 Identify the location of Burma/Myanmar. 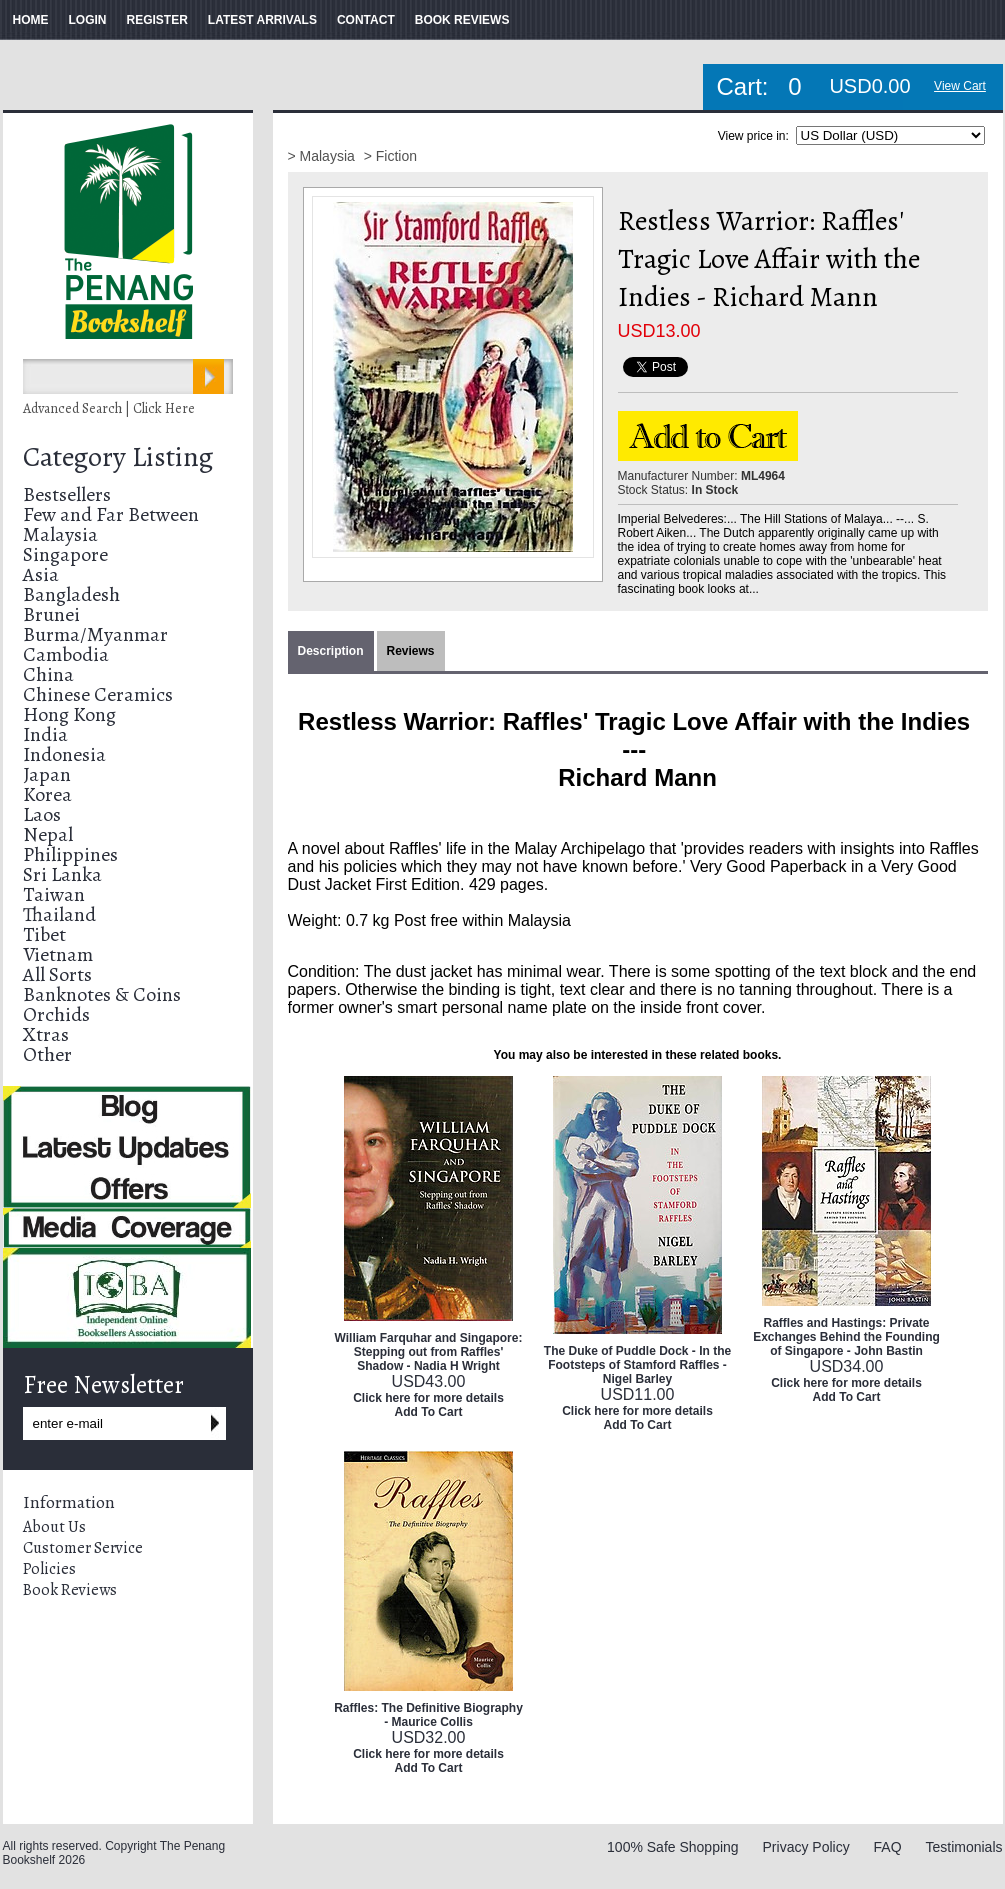
(95, 634).